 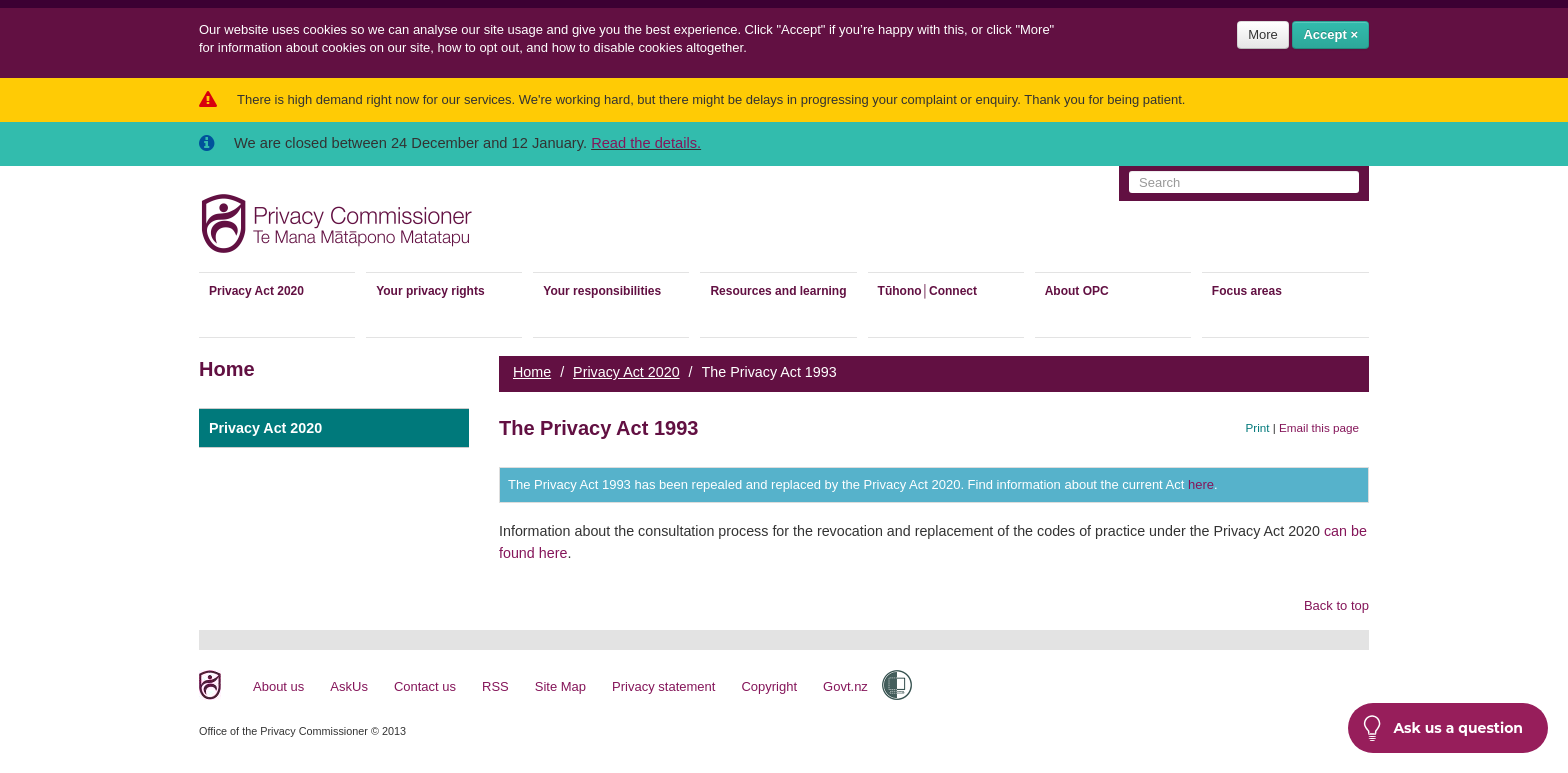 I want to click on RSS, so click(x=495, y=686).